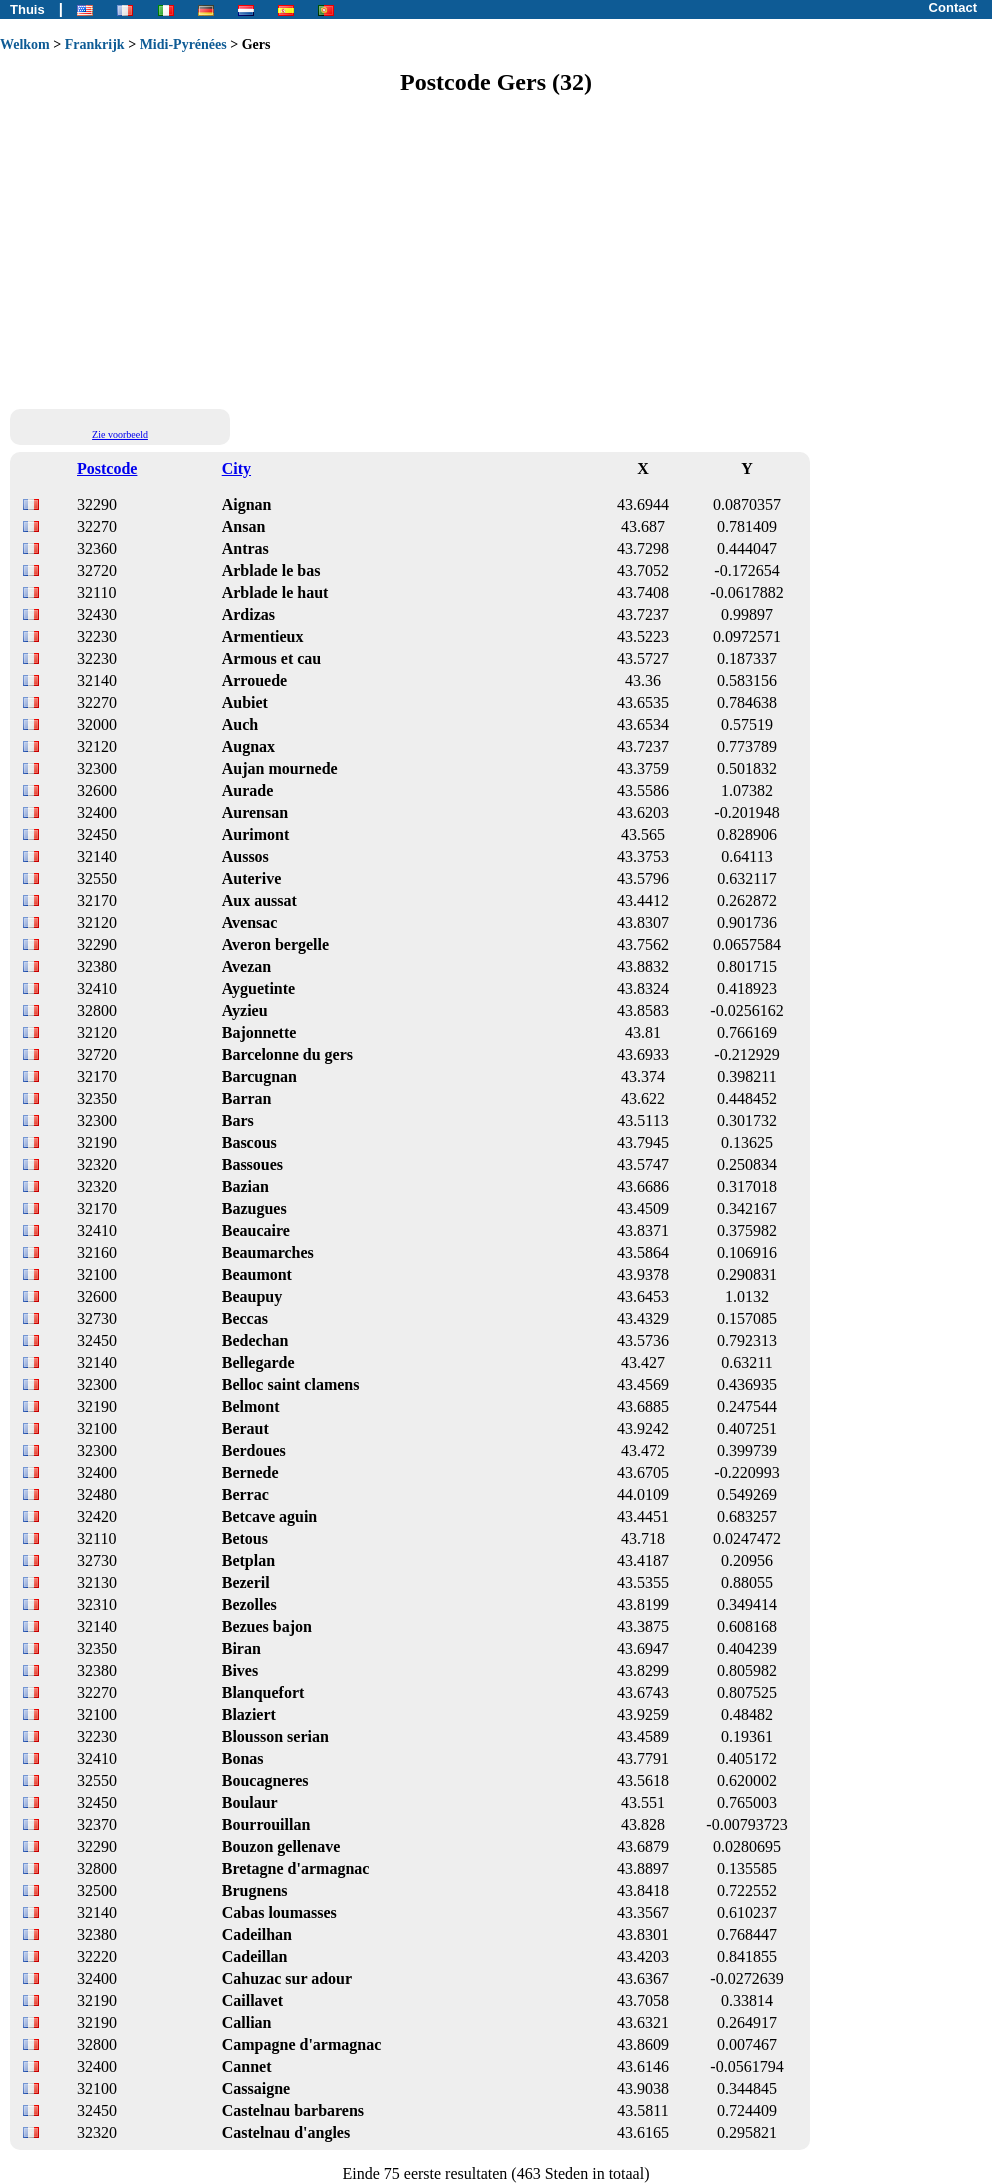 The width and height of the screenshot is (992, 2183). I want to click on [Advertisement], so click(496, 251).